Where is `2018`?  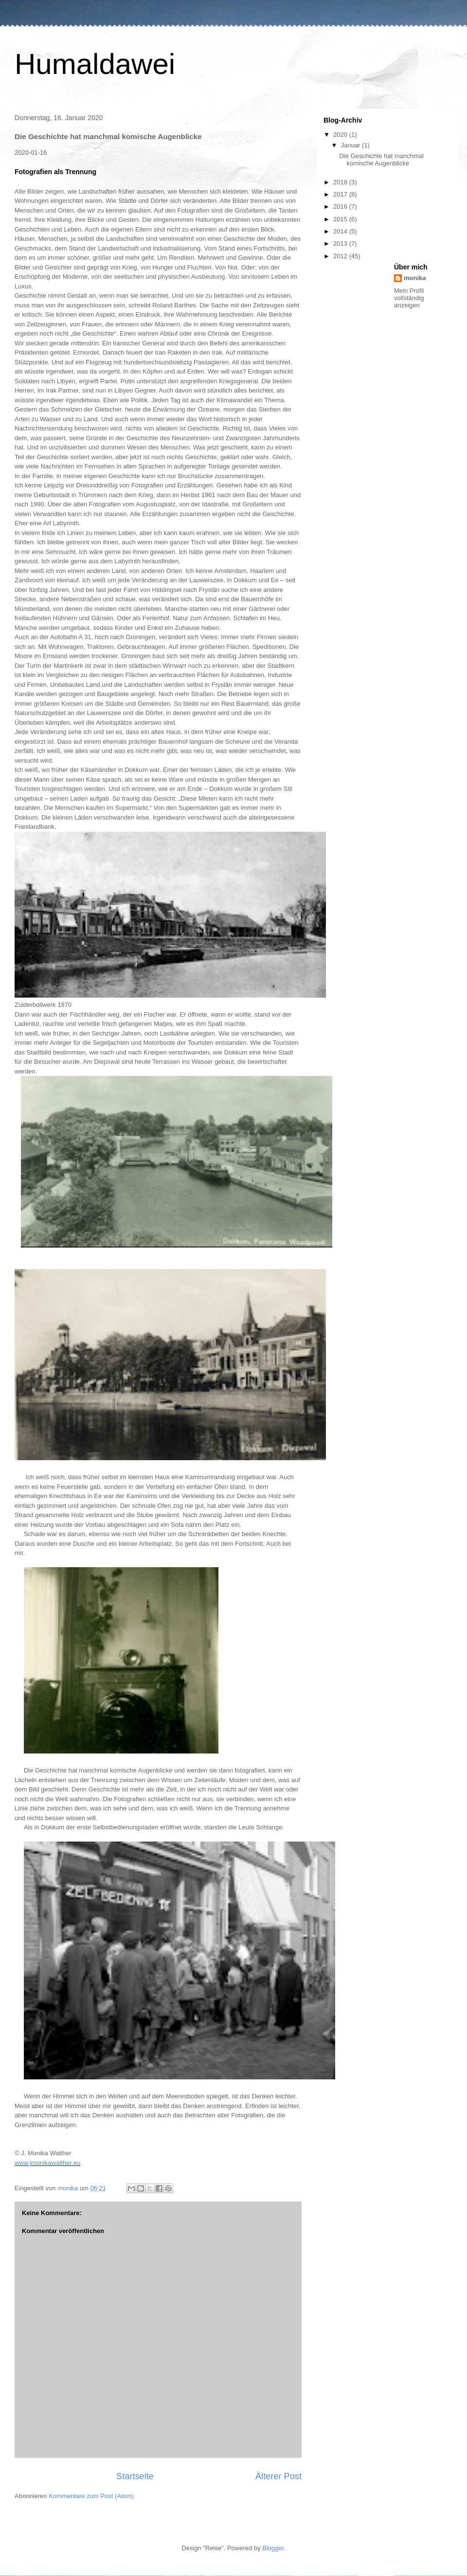
2018 is located at coordinates (341, 182).